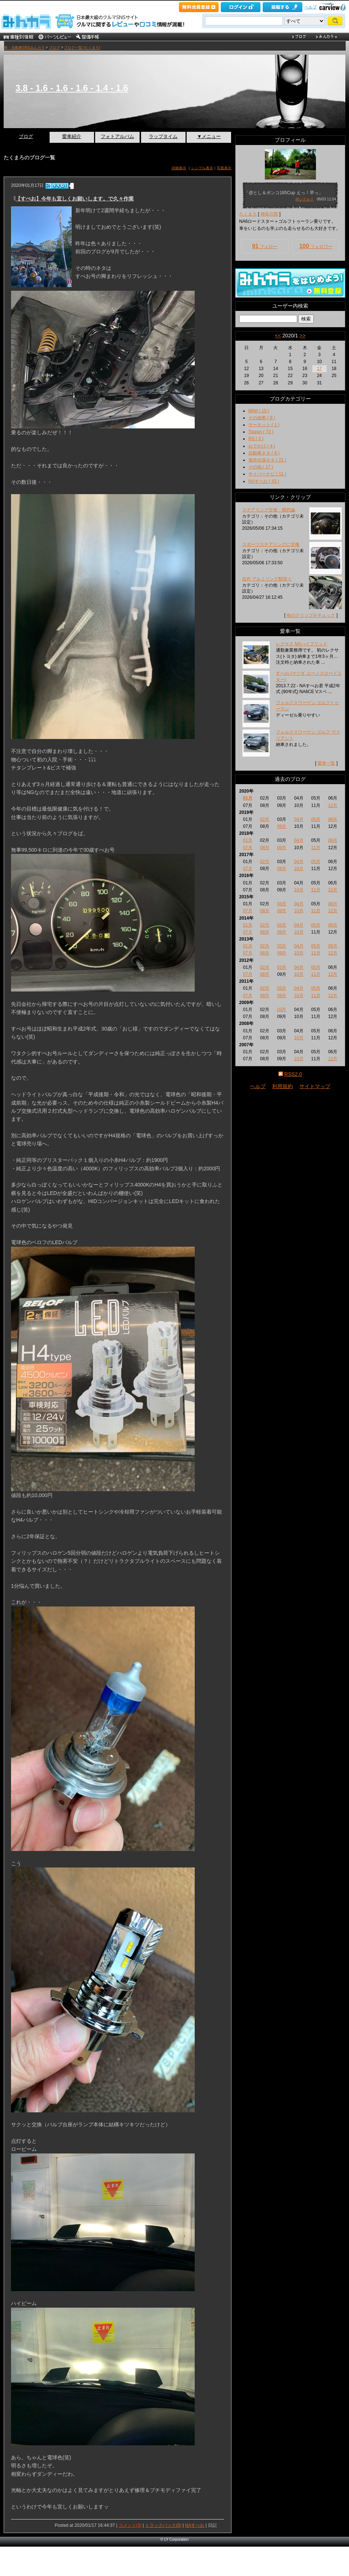 This screenshot has height=2576, width=349. Describe the element at coordinates (54, 48) in the screenshot. I see `ブログ` at that location.